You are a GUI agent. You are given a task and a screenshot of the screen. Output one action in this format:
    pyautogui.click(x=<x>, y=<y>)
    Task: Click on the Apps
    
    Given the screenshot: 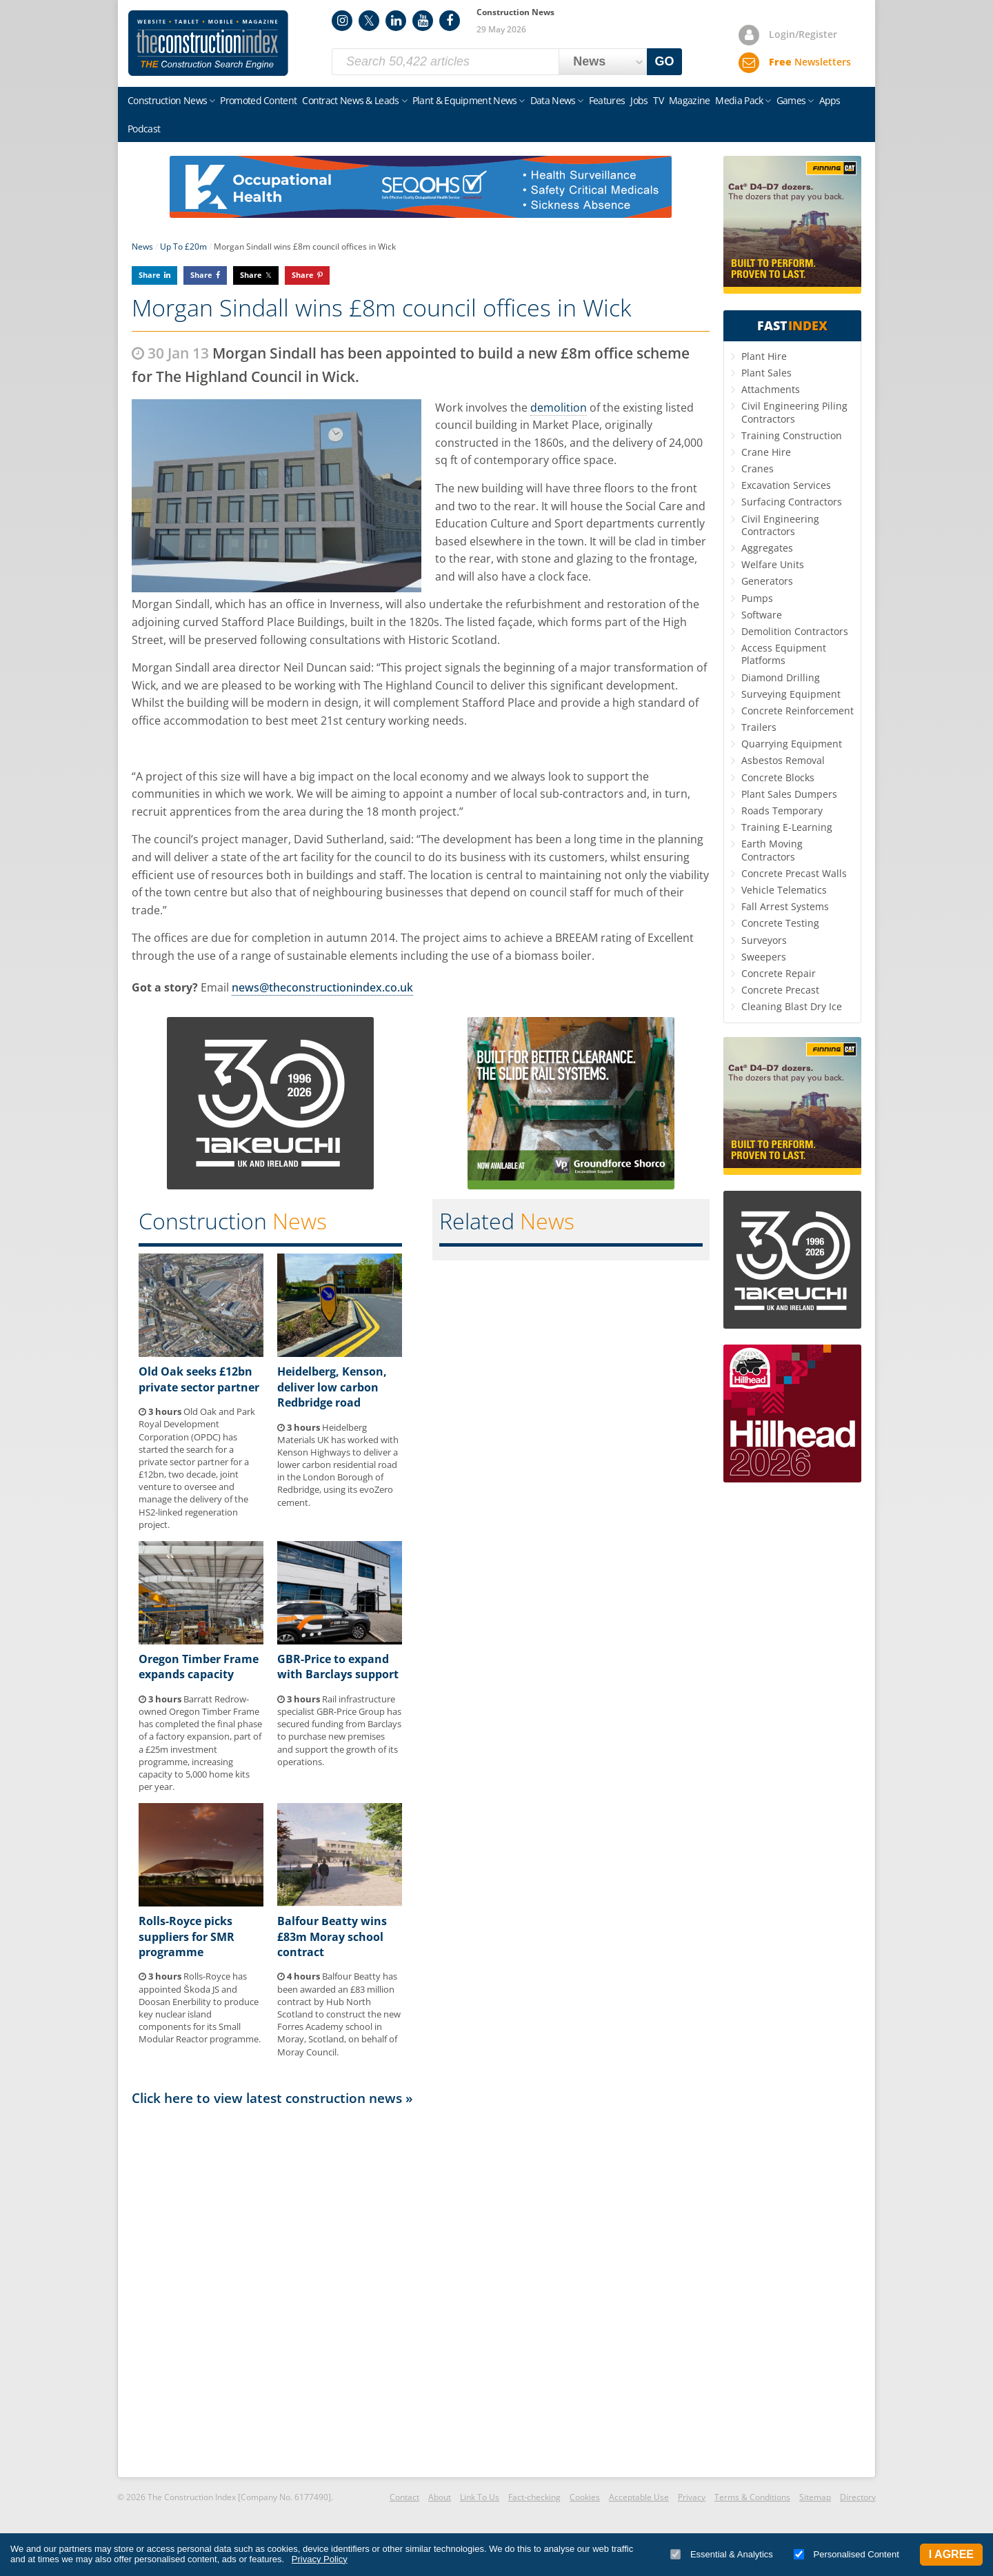 What is the action you would take?
    pyautogui.click(x=830, y=100)
    